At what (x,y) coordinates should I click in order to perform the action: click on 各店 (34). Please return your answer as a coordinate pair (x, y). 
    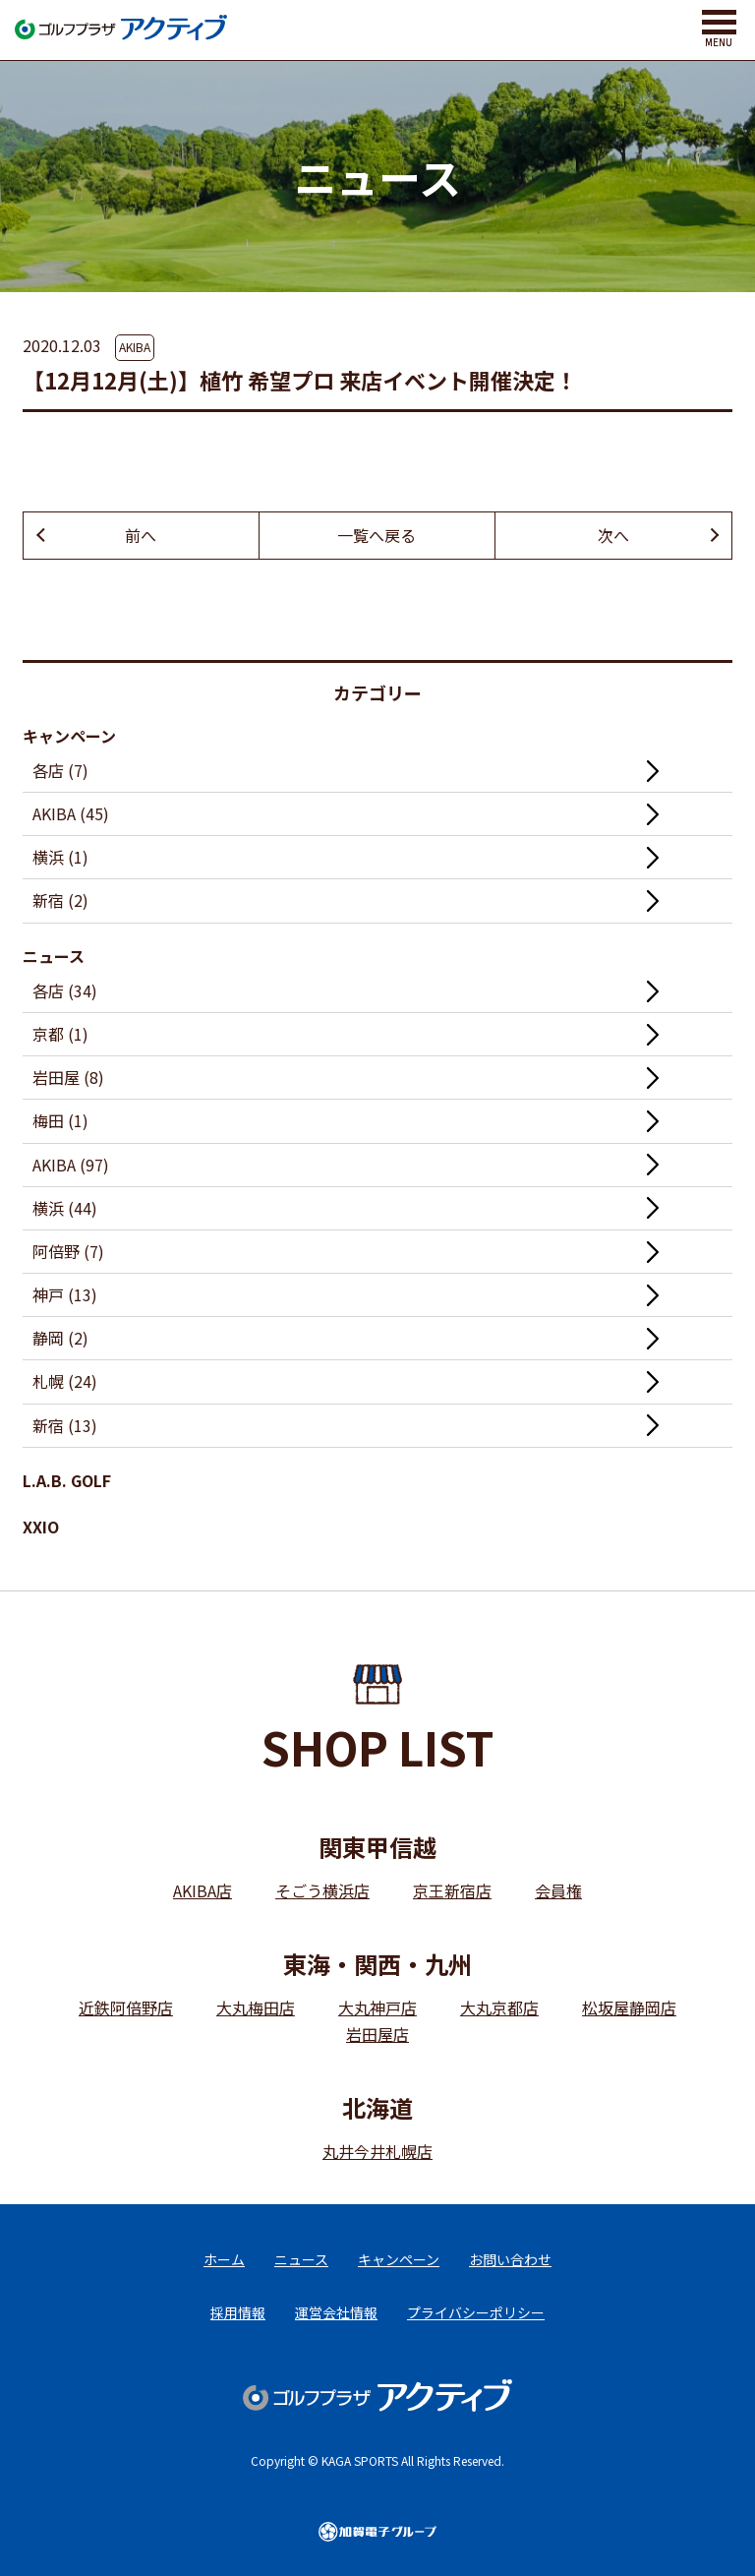
    Looking at the image, I should click on (64, 990).